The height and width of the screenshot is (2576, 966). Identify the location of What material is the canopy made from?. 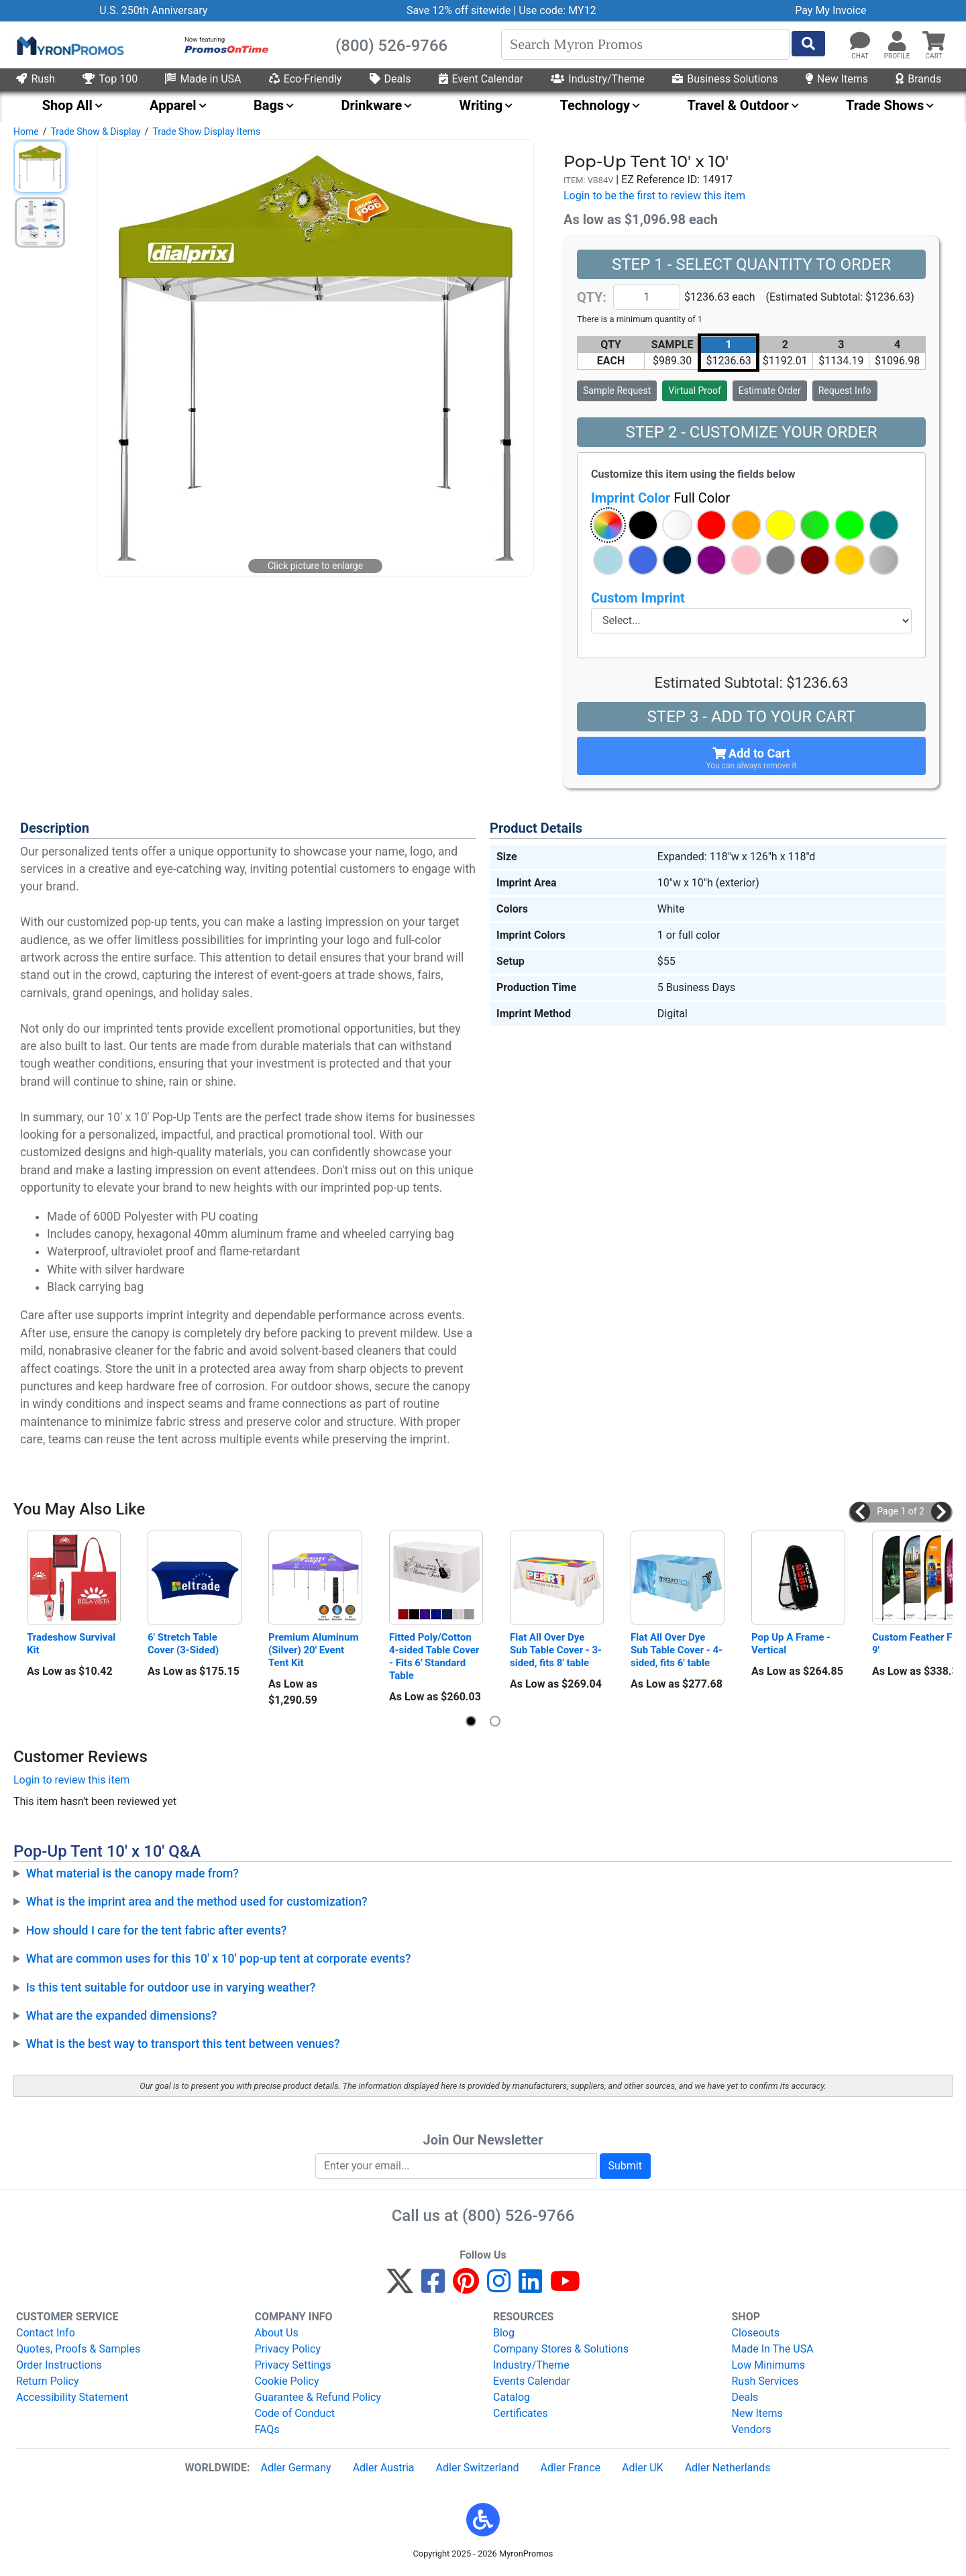
(132, 1873).